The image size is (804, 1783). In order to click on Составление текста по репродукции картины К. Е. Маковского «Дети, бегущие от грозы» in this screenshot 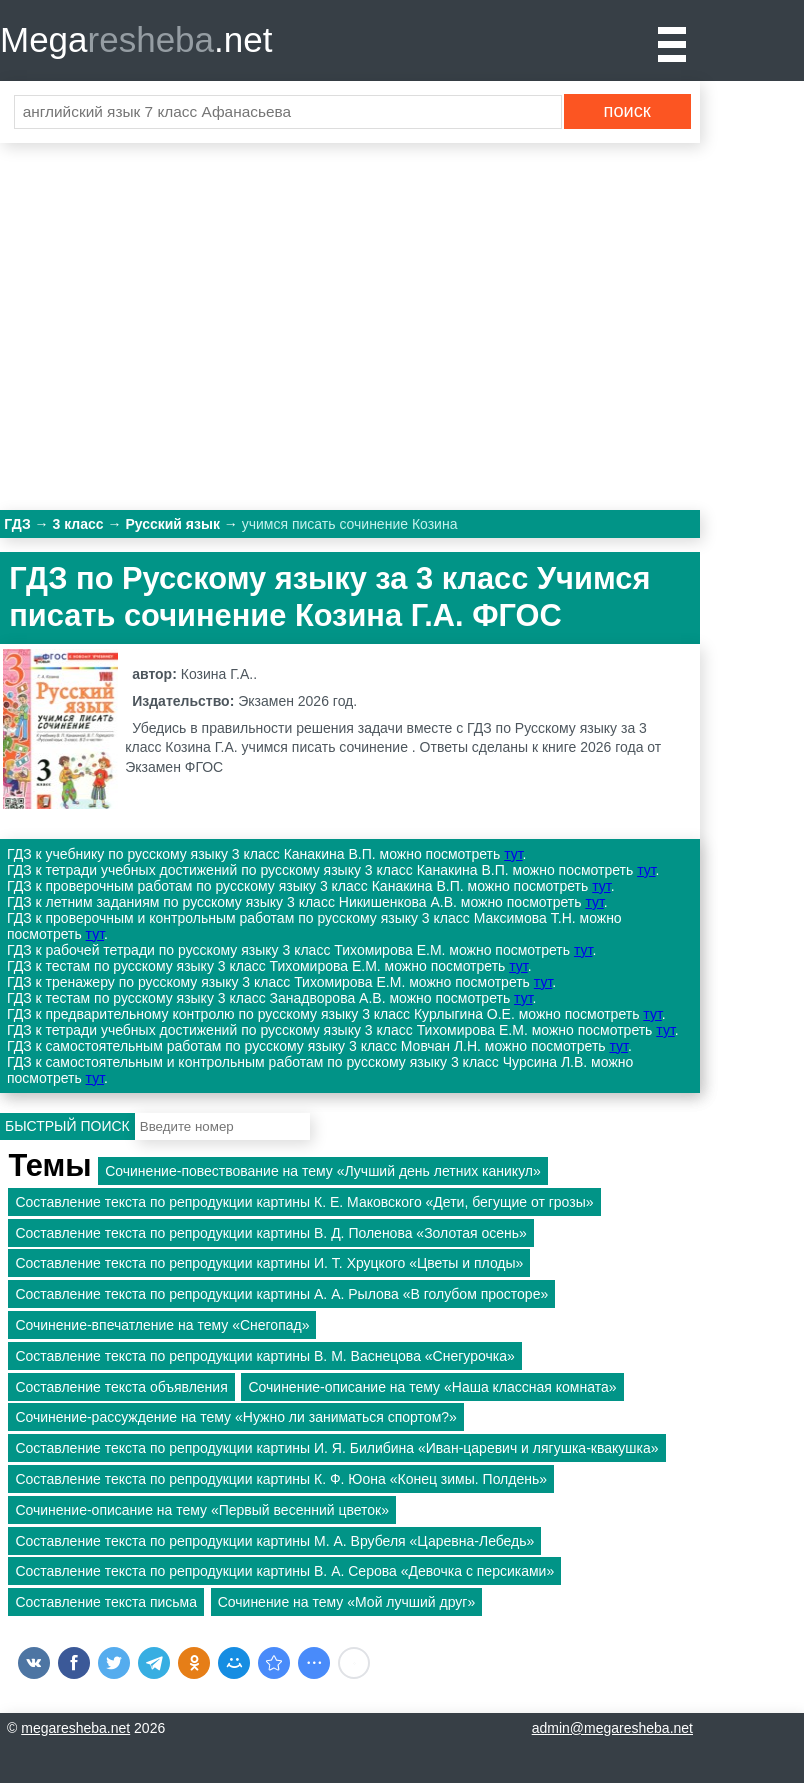, I will do `click(304, 1202)`.